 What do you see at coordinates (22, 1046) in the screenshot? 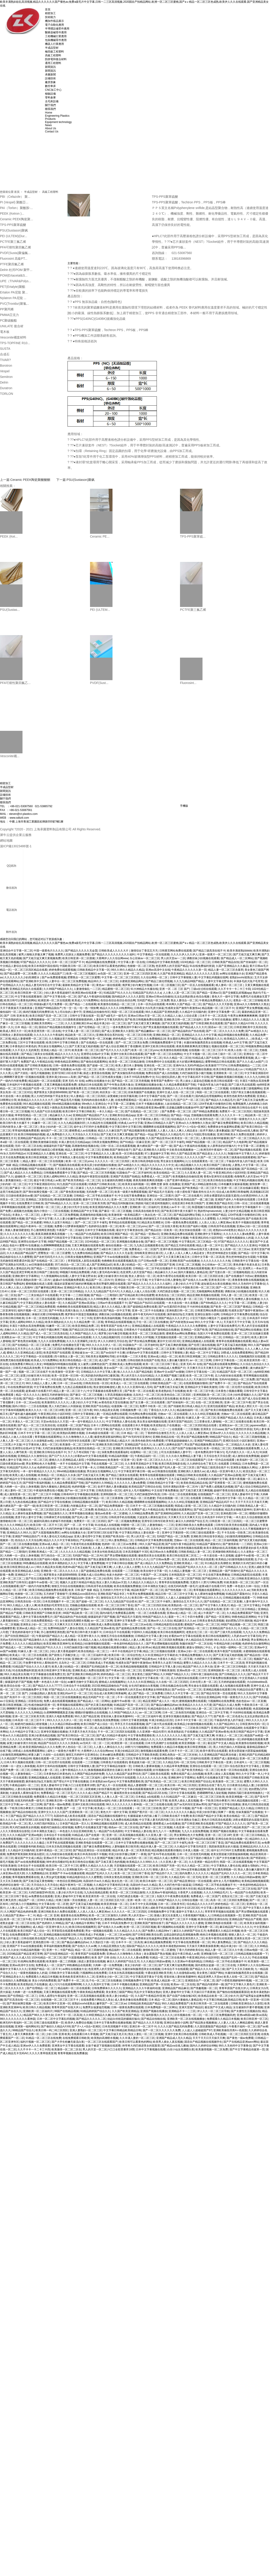
I see `日本黄色的日本黄色的` at bounding box center [22, 1046].